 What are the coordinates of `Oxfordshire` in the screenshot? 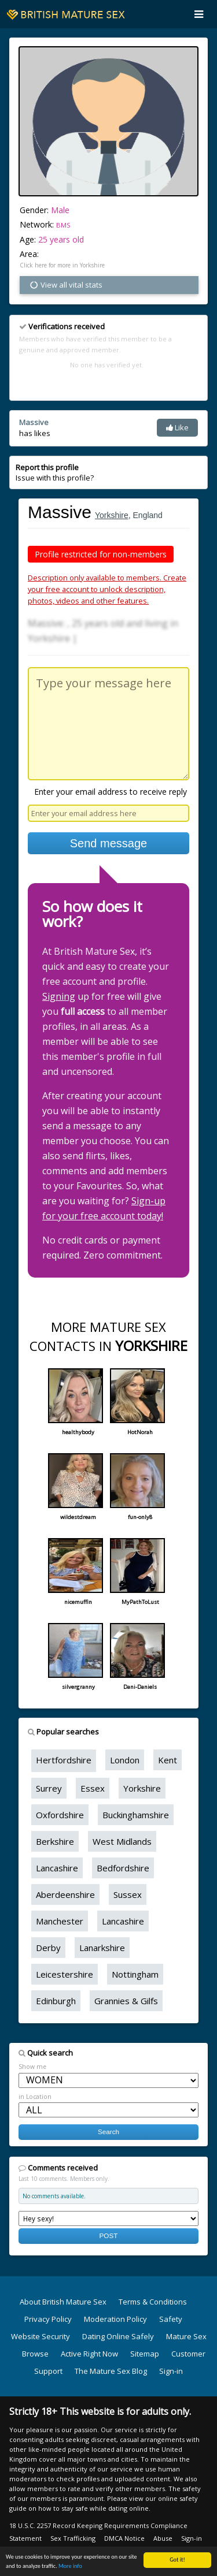 It's located at (60, 1815).